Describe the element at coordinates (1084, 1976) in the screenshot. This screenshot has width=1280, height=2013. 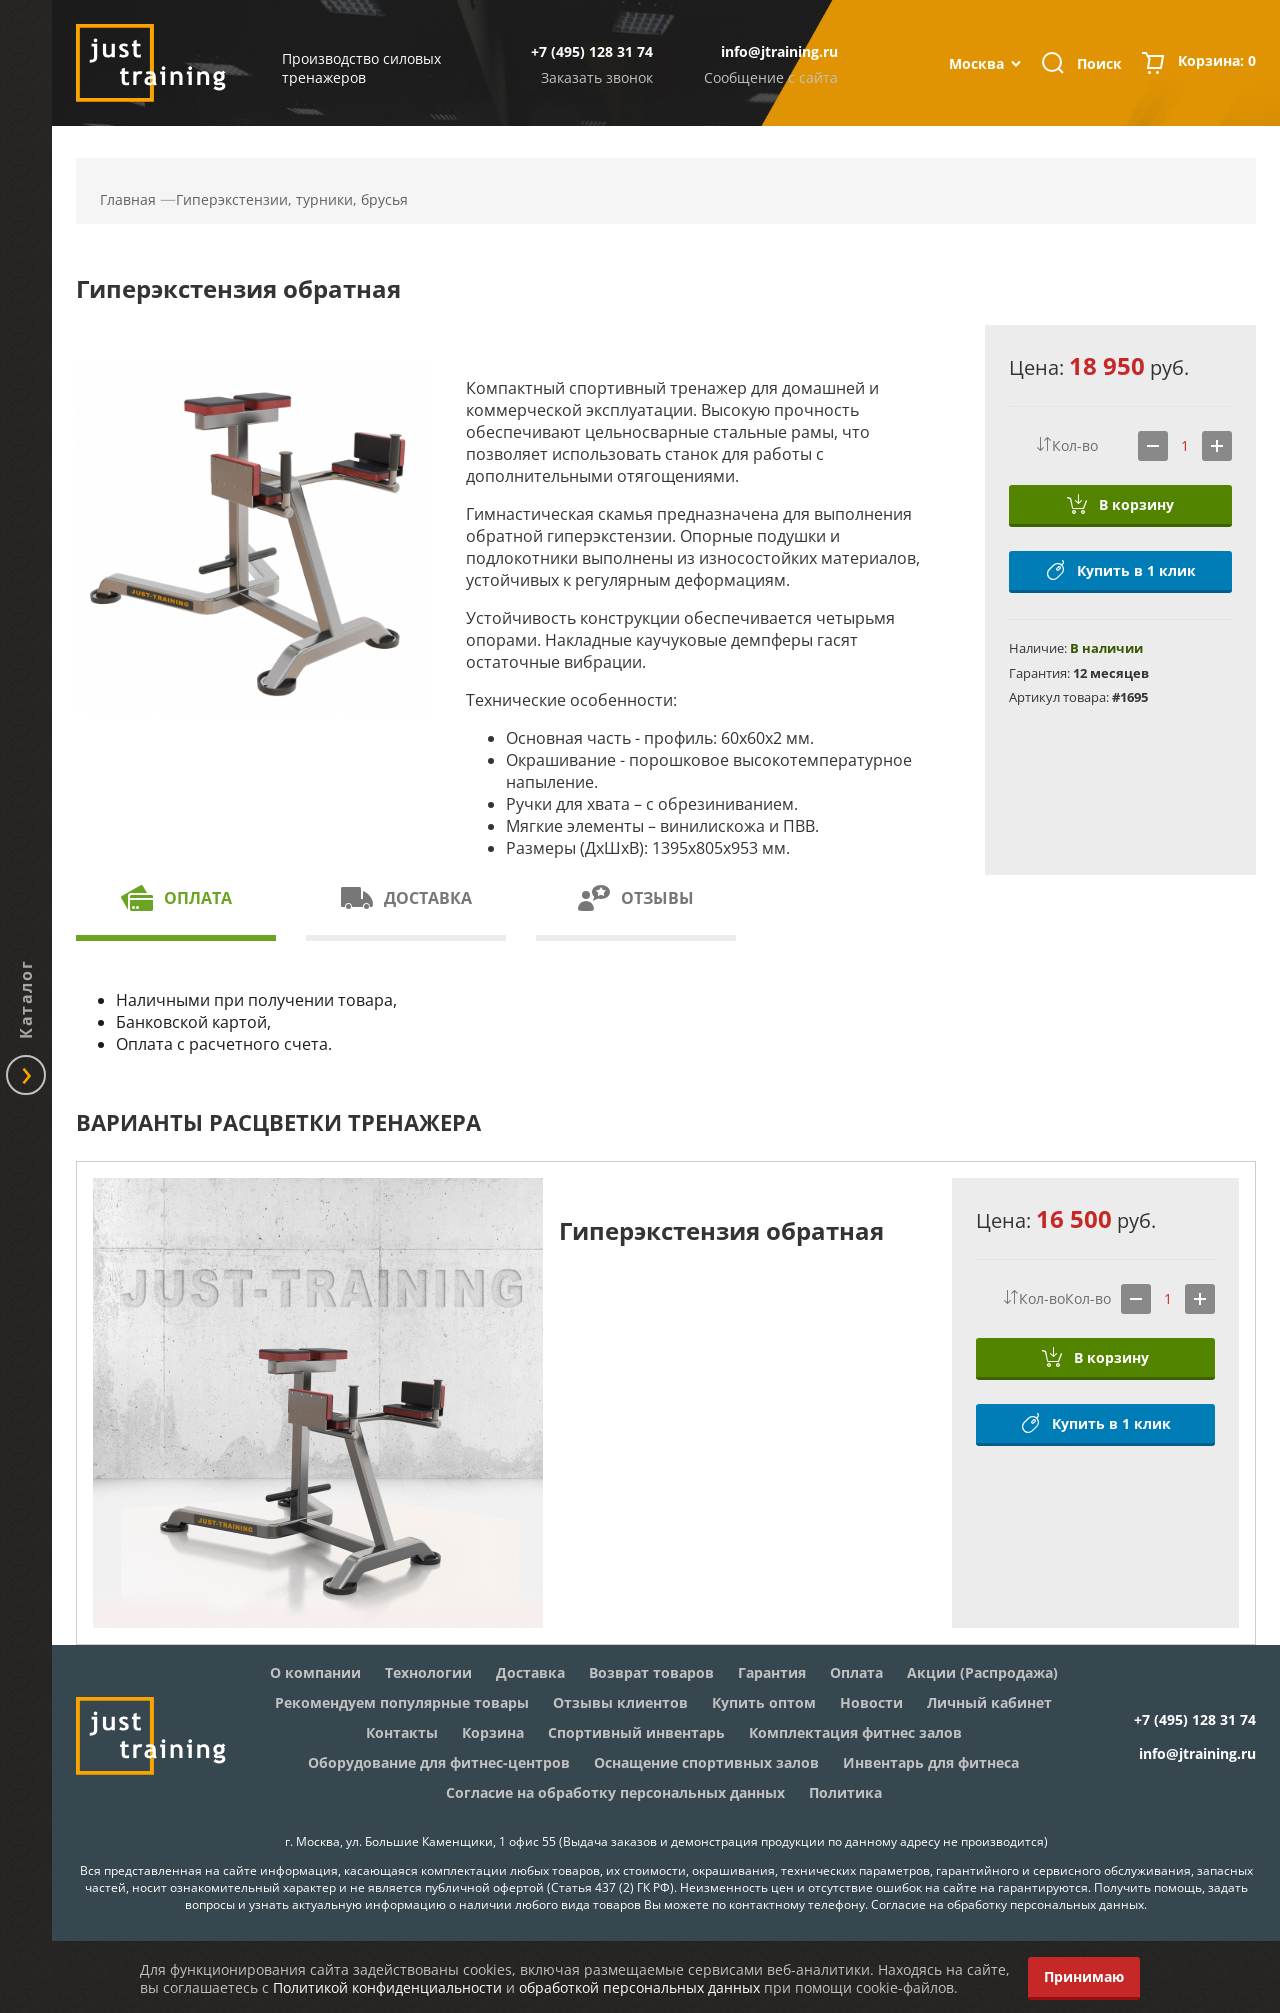
I see `Принимаю` at that location.